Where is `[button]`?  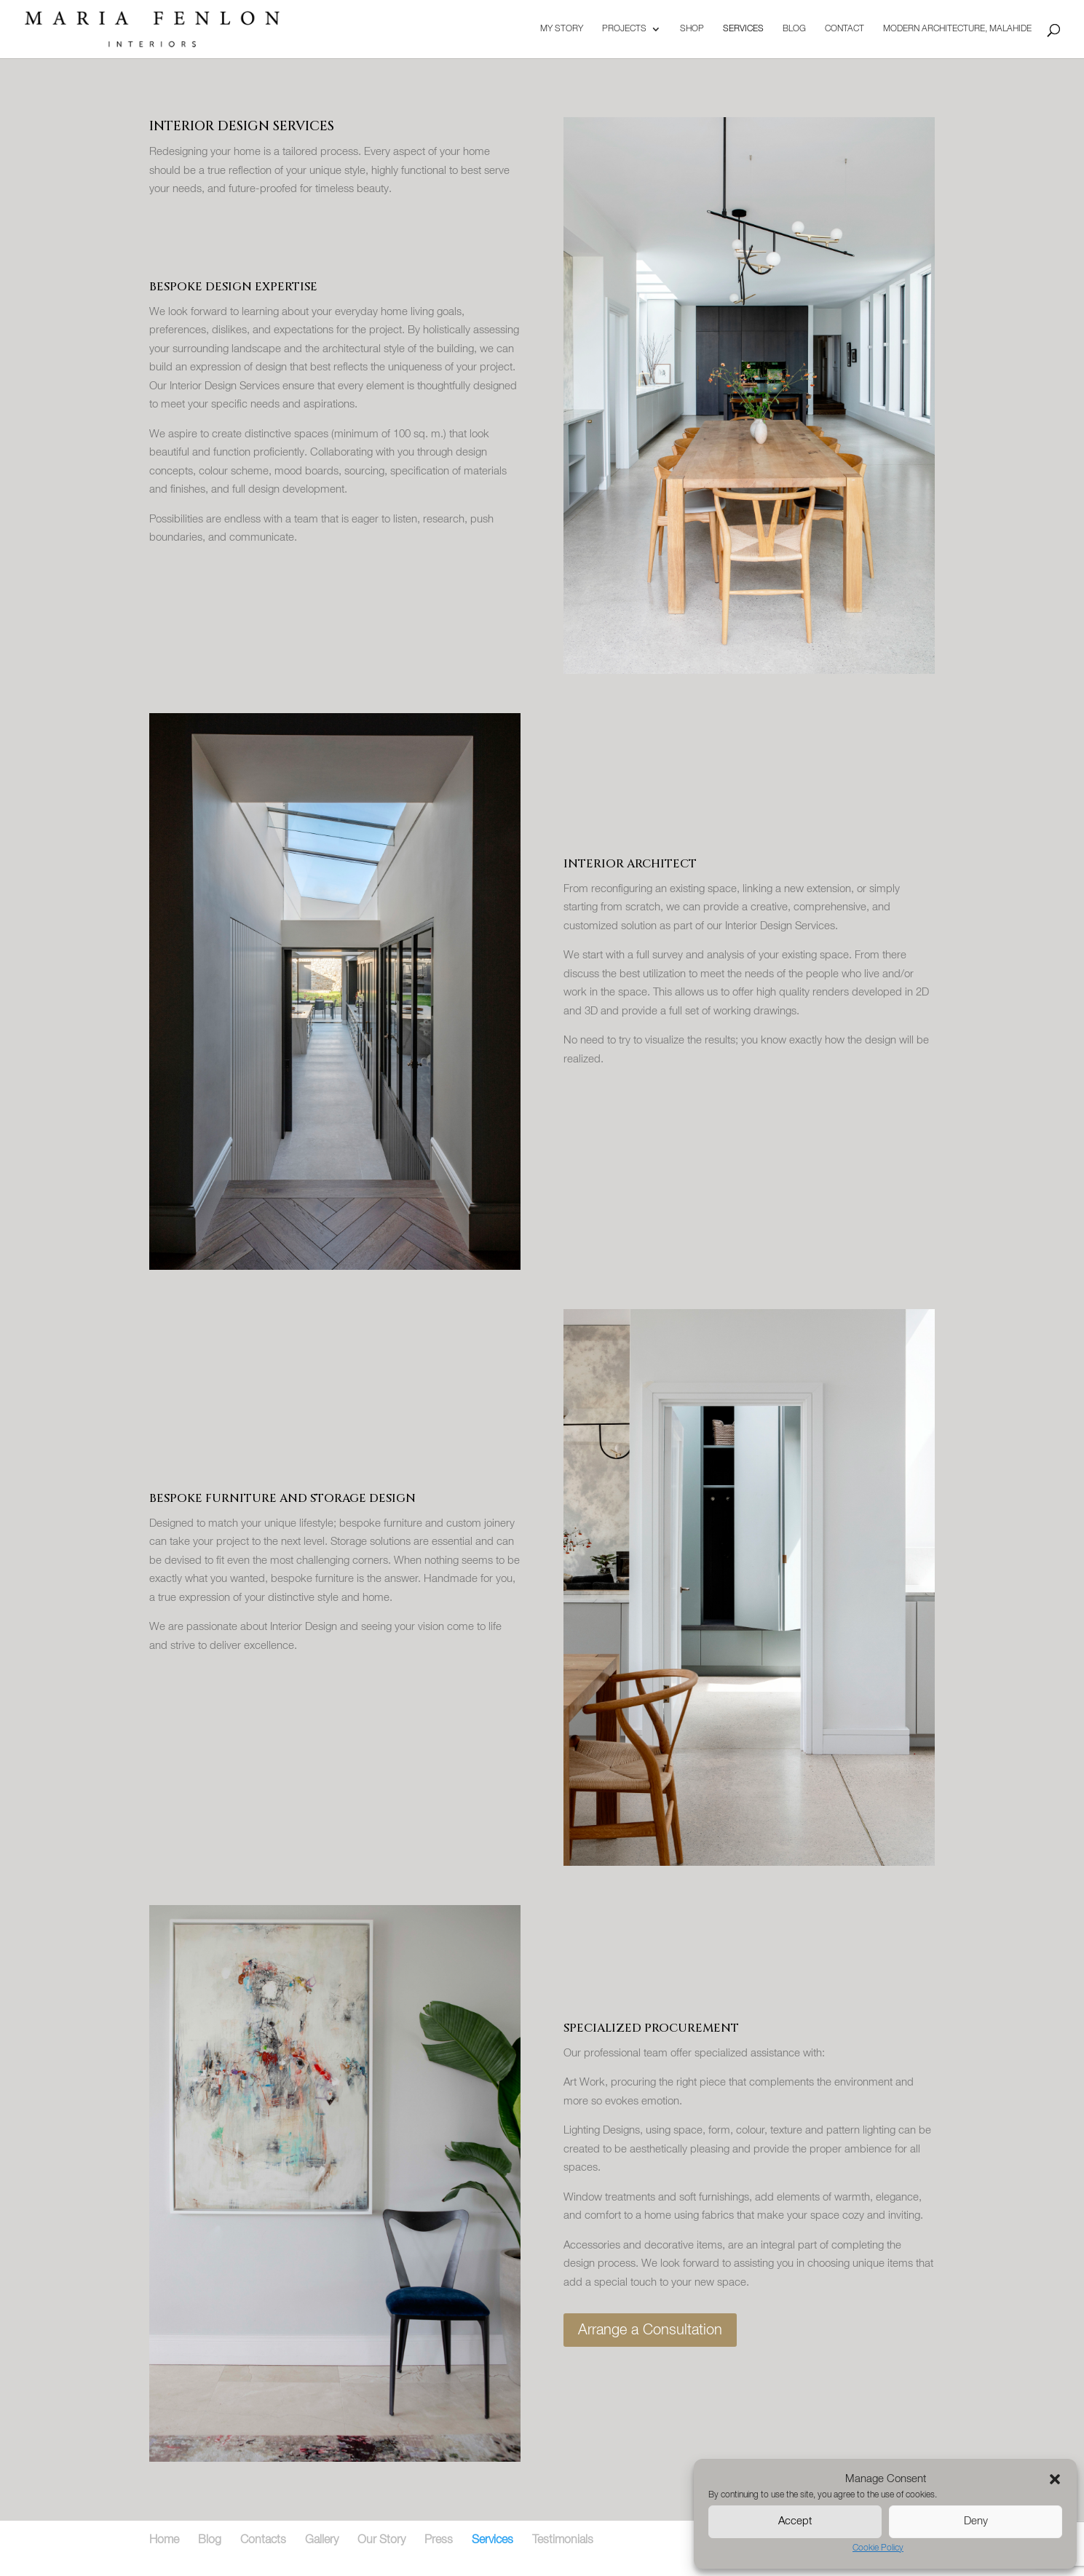
[button] is located at coordinates (1055, 2479).